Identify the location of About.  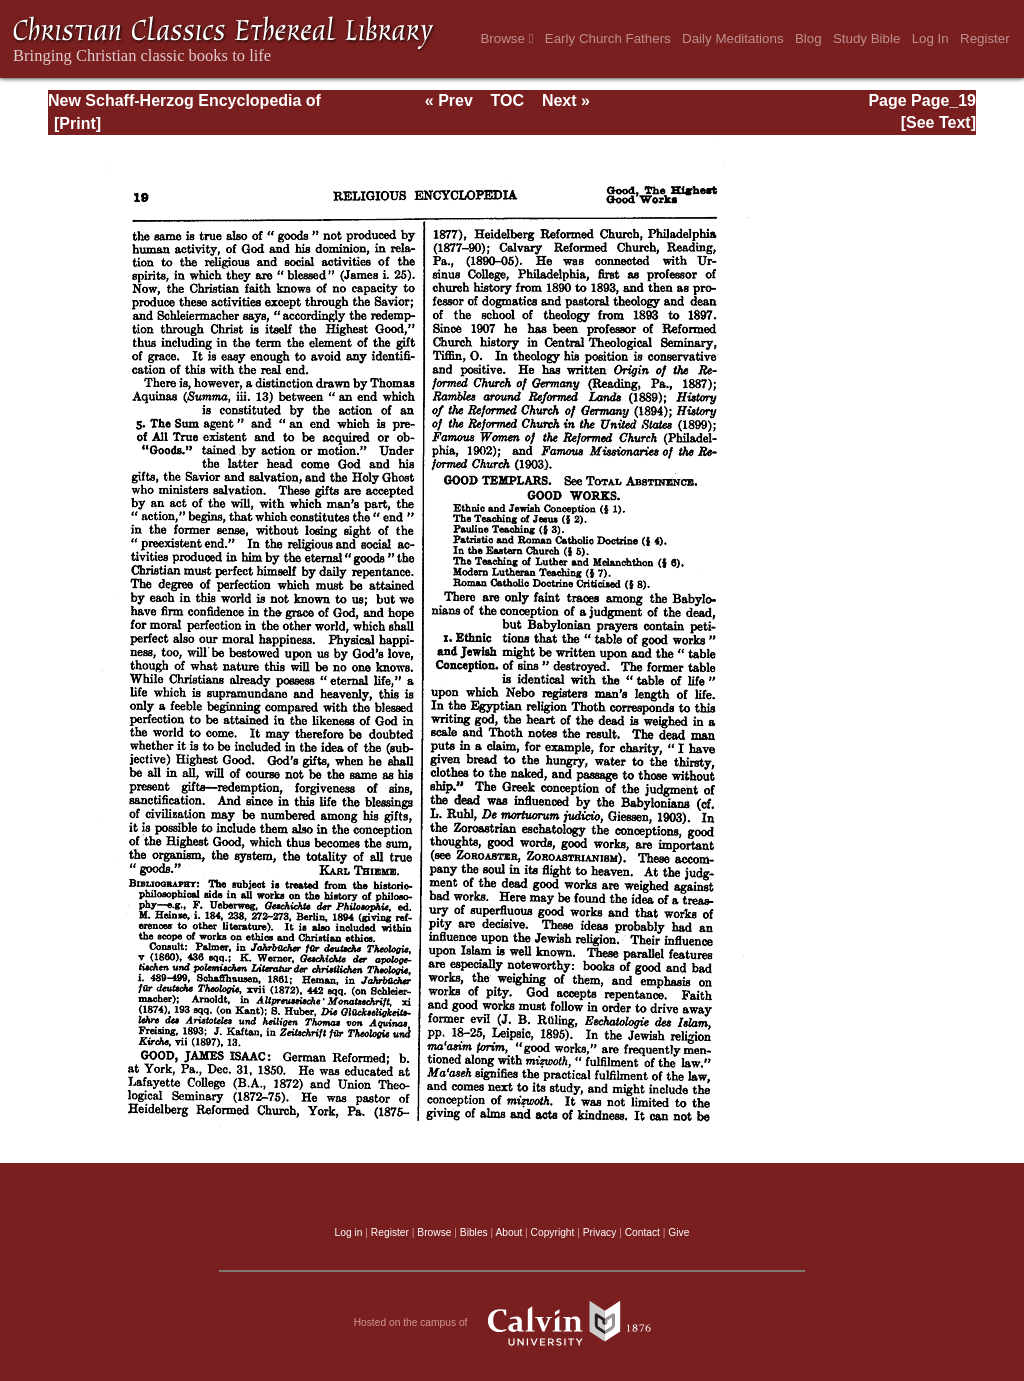
(508, 1232).